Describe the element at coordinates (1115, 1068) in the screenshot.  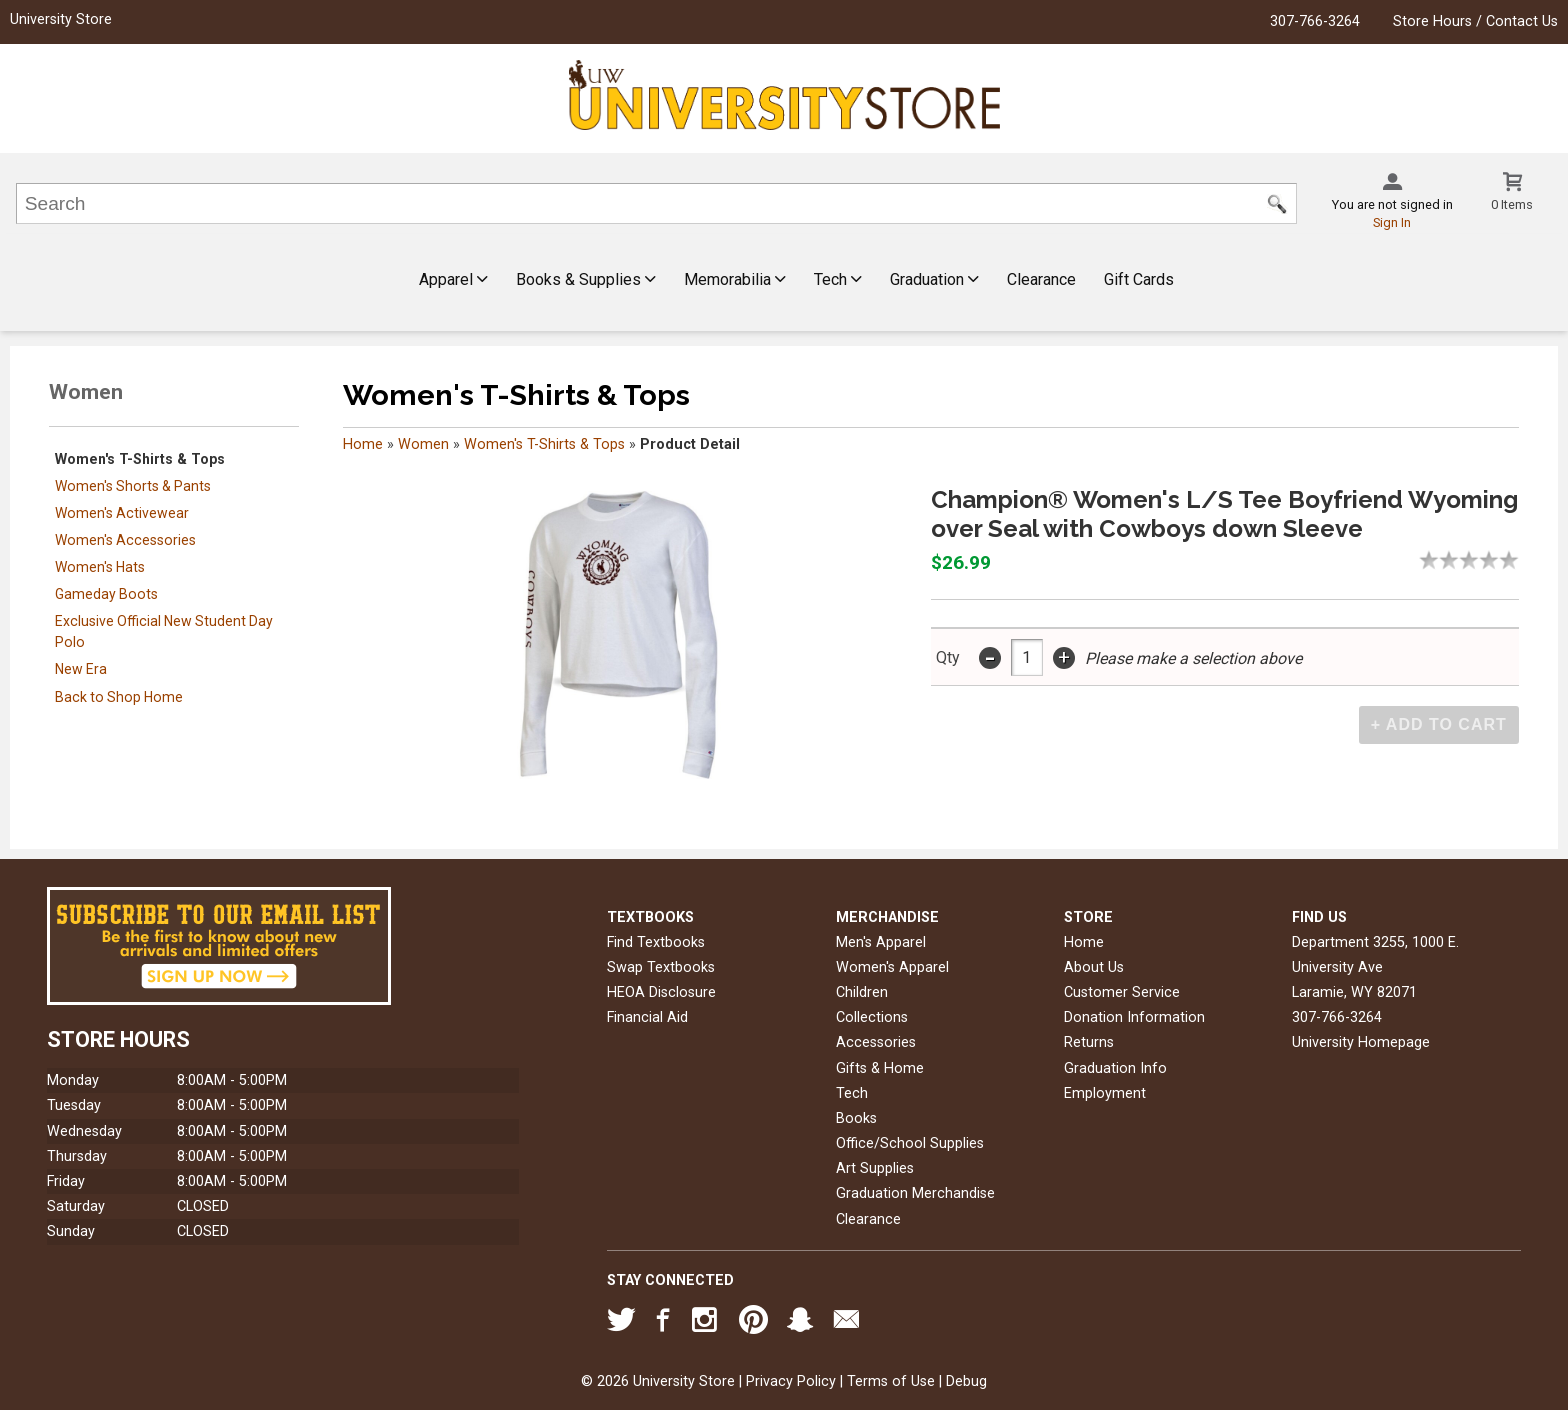
I see `Graduation Info` at that location.